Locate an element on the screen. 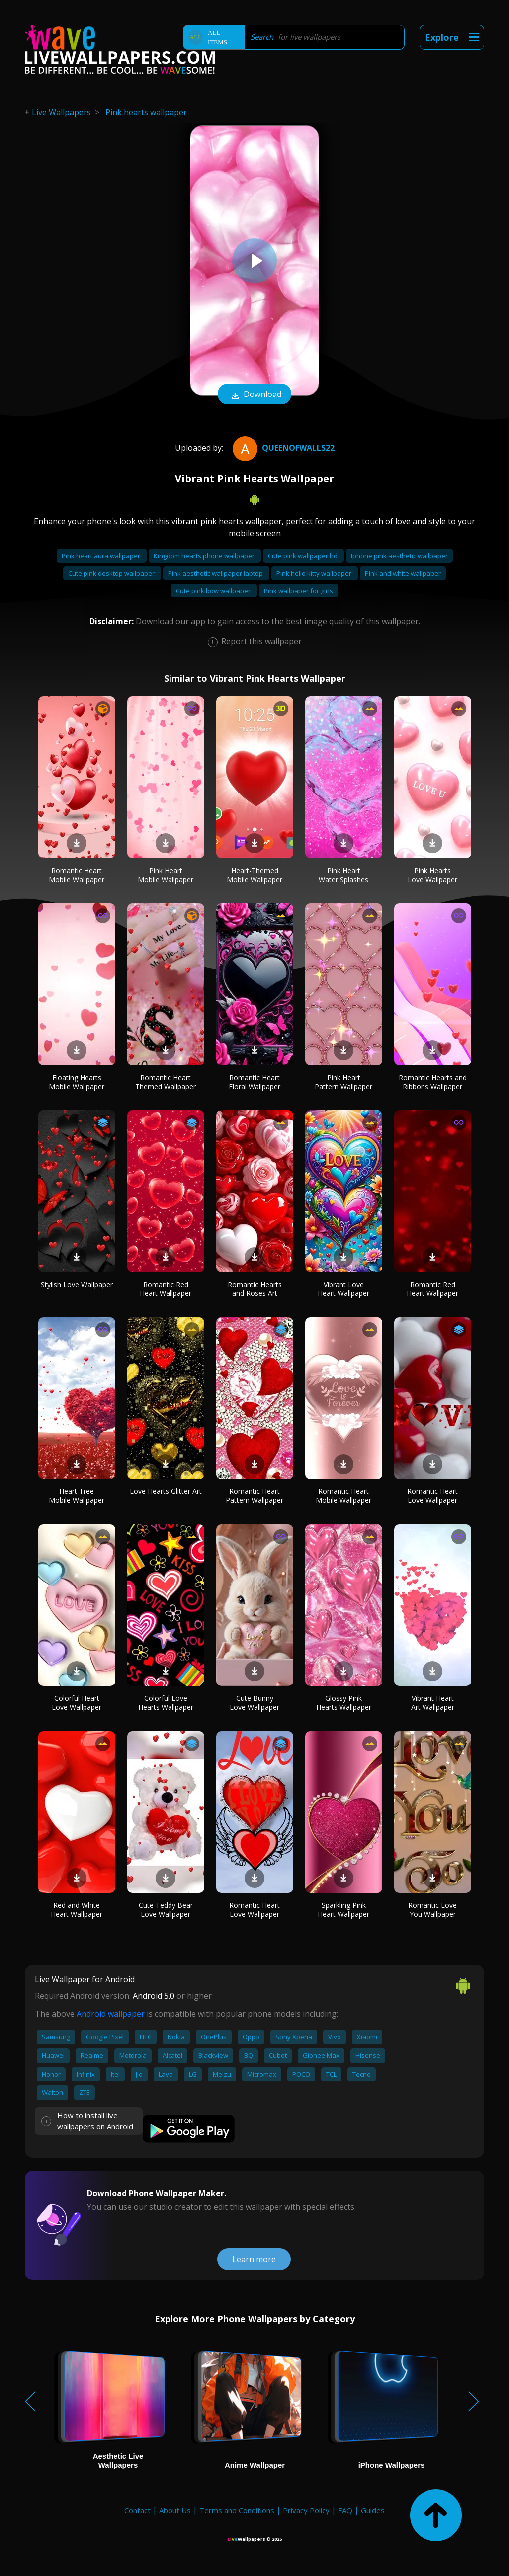  Cute pink bow wallpaper is located at coordinates (214, 590).